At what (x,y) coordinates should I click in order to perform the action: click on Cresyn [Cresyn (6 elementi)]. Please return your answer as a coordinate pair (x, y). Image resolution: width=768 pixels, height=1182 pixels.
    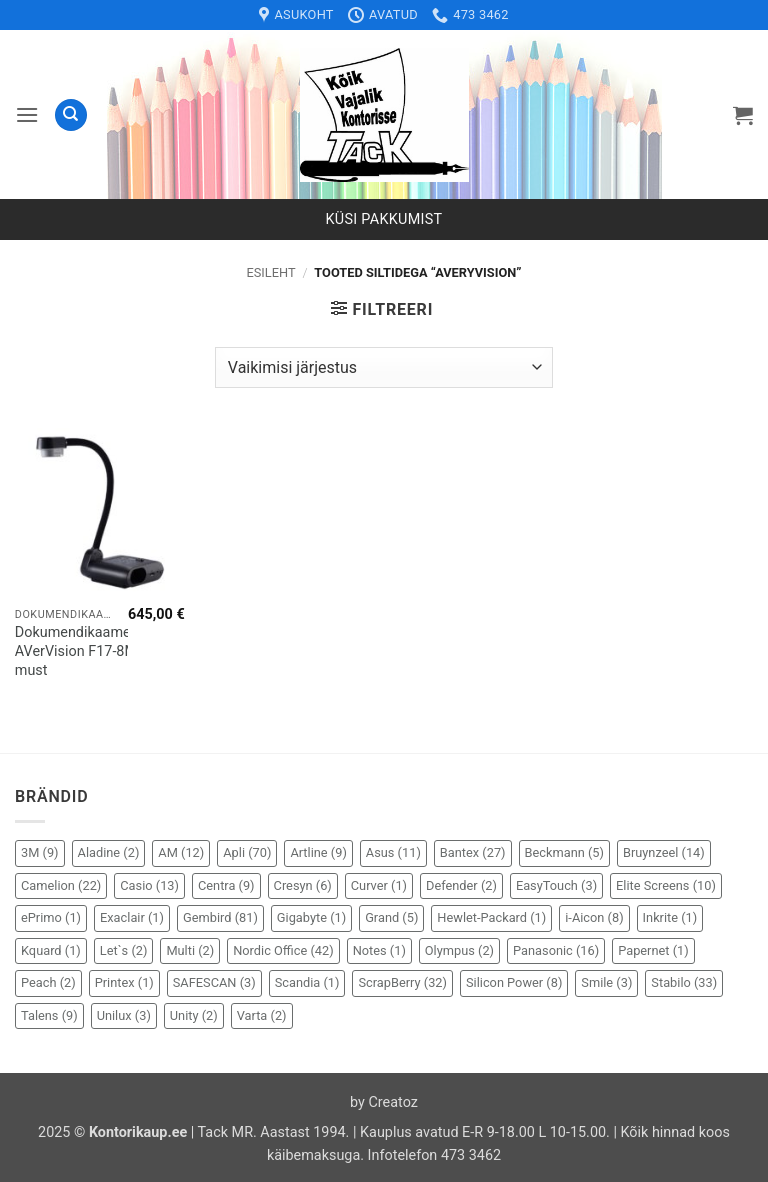
    Looking at the image, I should click on (303, 885).